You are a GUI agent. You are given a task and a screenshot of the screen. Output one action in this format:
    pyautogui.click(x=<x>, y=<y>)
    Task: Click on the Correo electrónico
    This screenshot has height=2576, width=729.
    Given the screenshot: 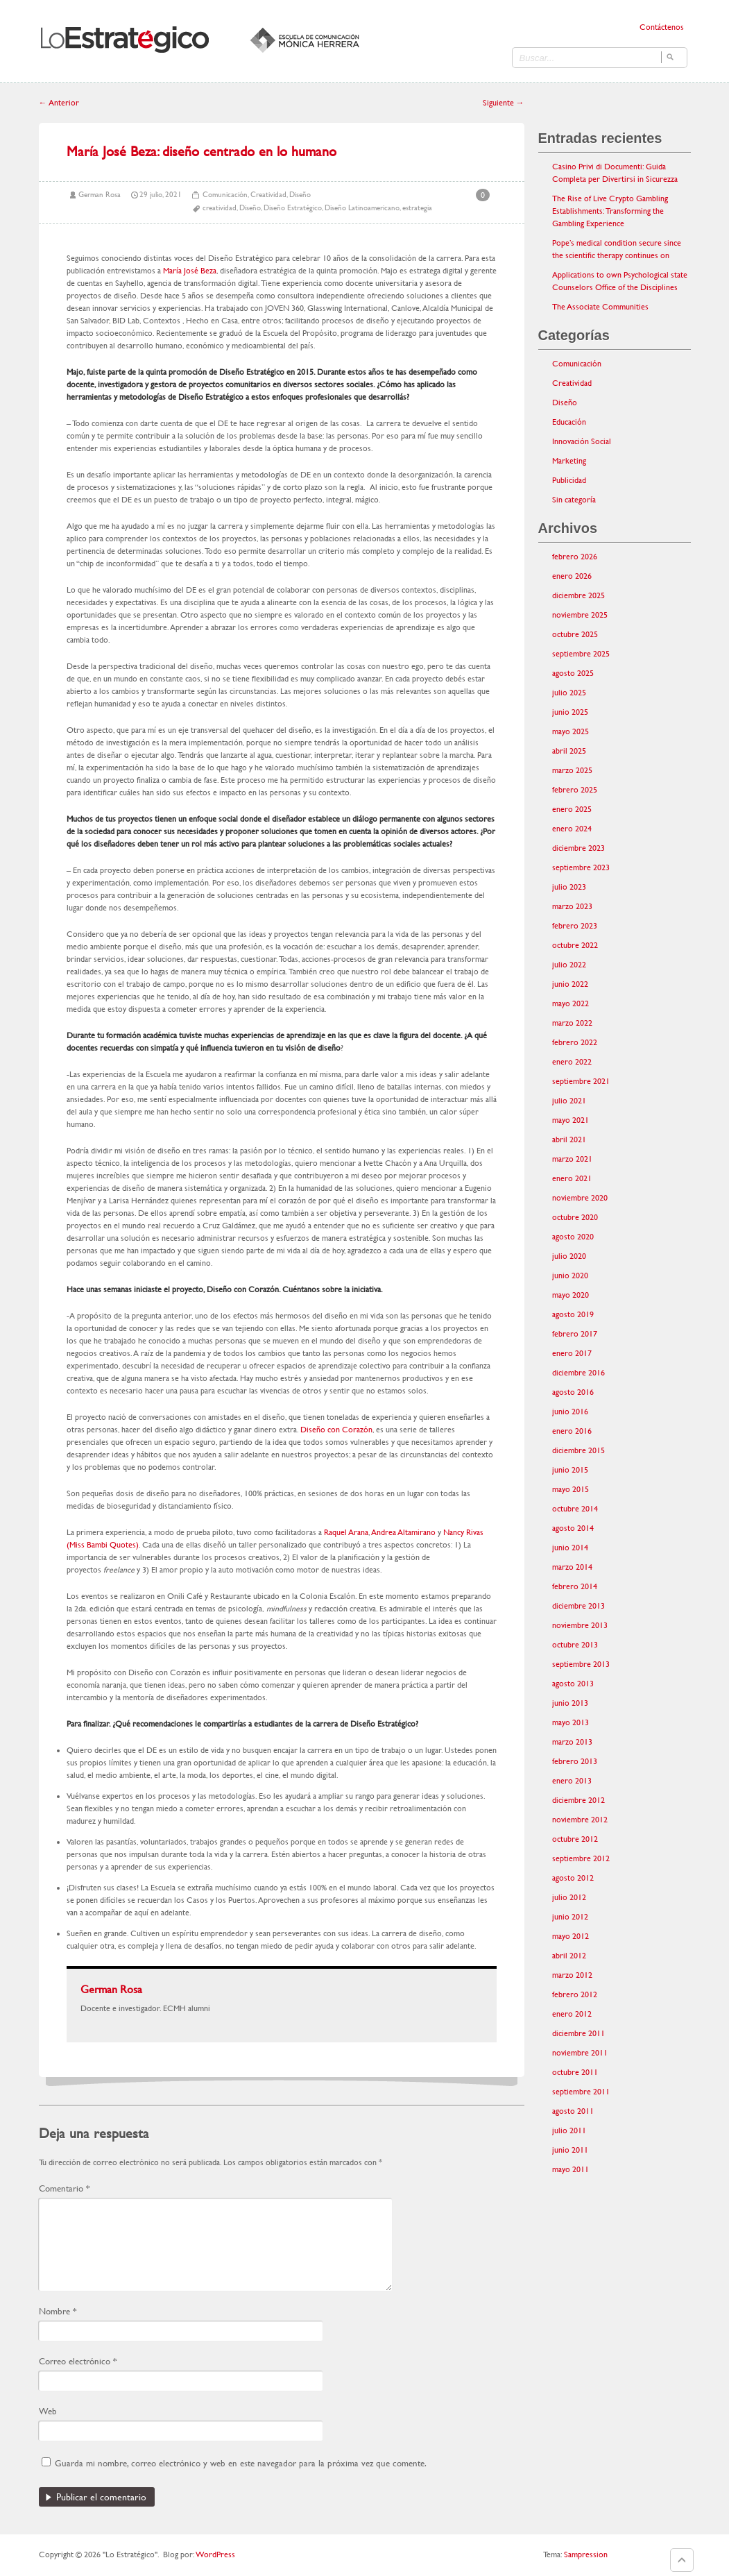 What is the action you would take?
    pyautogui.click(x=78, y=2361)
    